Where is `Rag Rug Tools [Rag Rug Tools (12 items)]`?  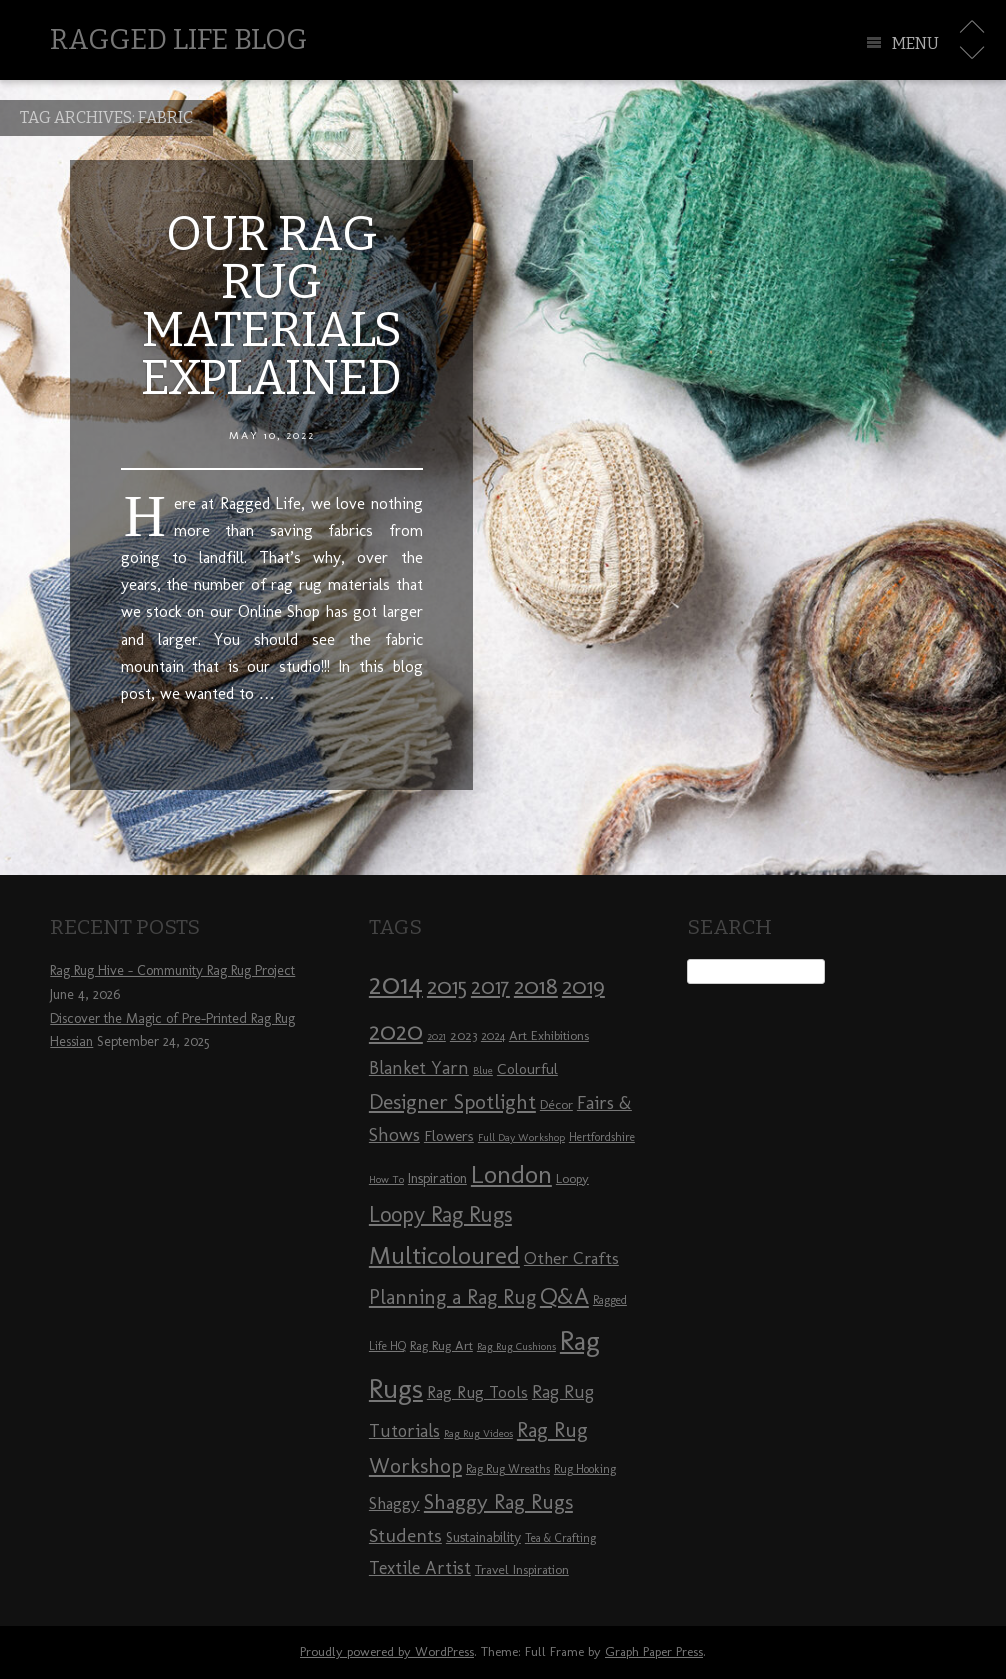
Rag Rug Tools [Rag Rug Tools (12 items)] is located at coordinates (477, 1392).